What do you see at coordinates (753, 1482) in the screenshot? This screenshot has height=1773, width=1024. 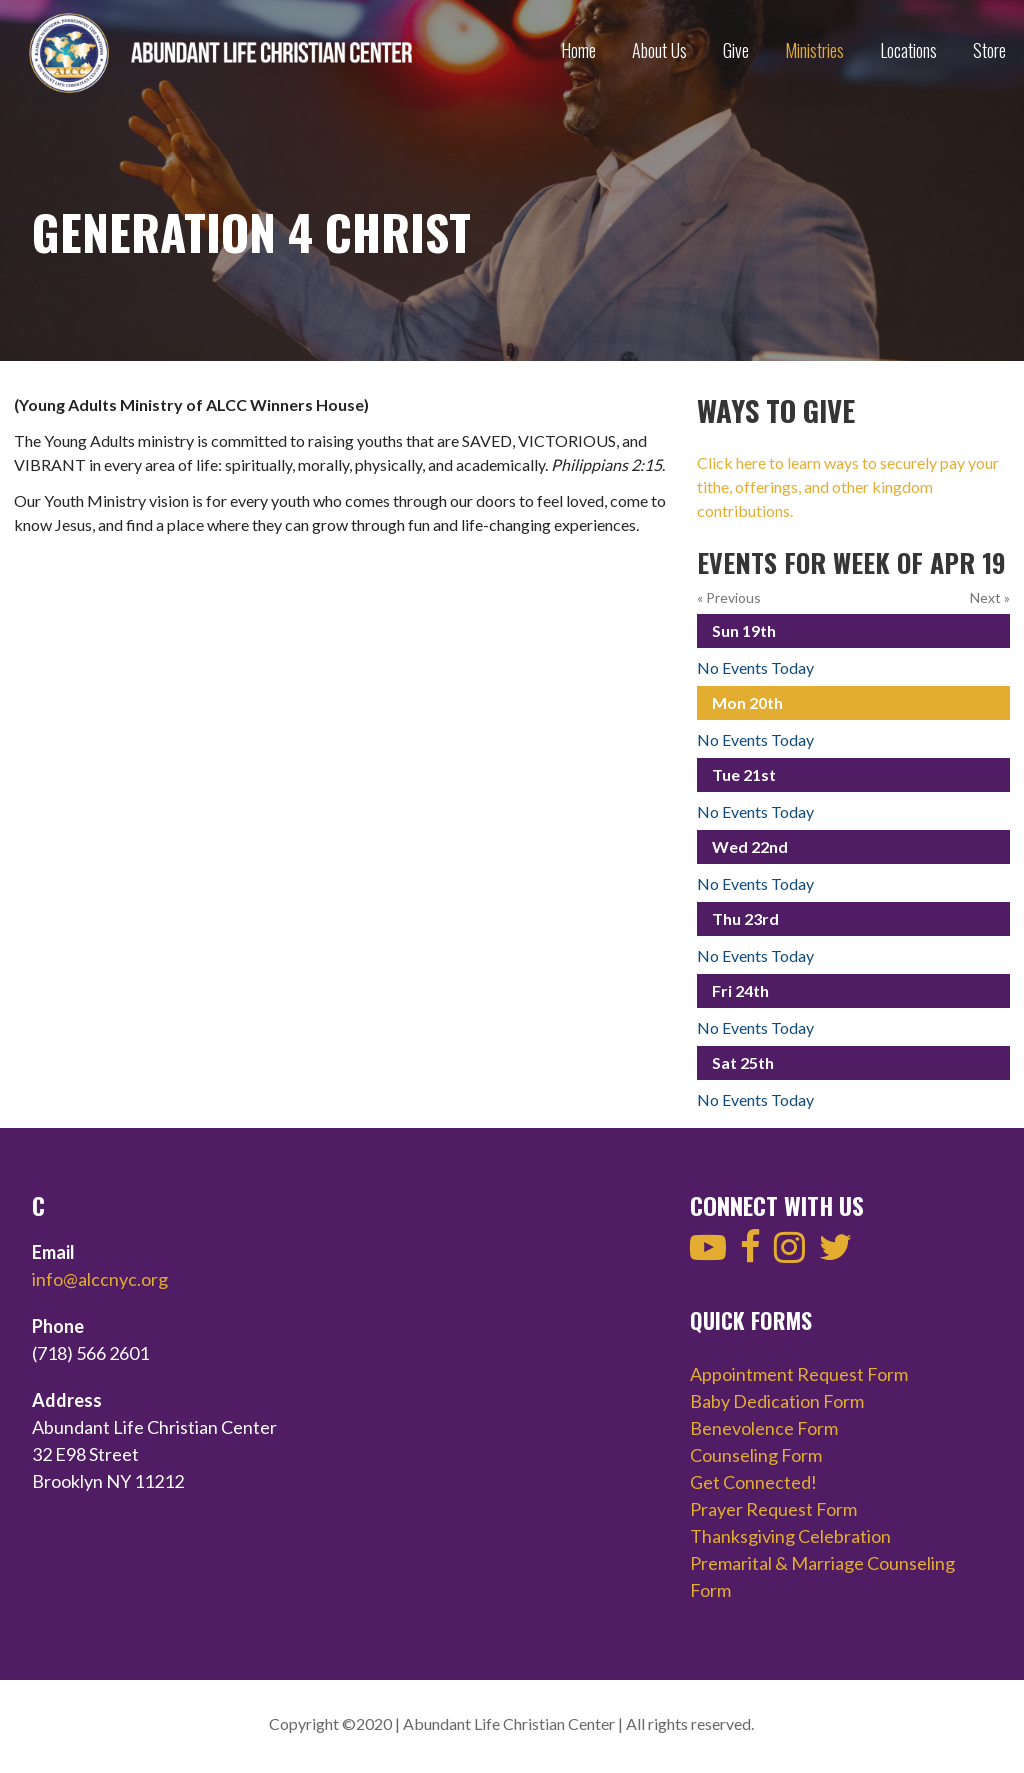 I see `Get Connected!` at bounding box center [753, 1482].